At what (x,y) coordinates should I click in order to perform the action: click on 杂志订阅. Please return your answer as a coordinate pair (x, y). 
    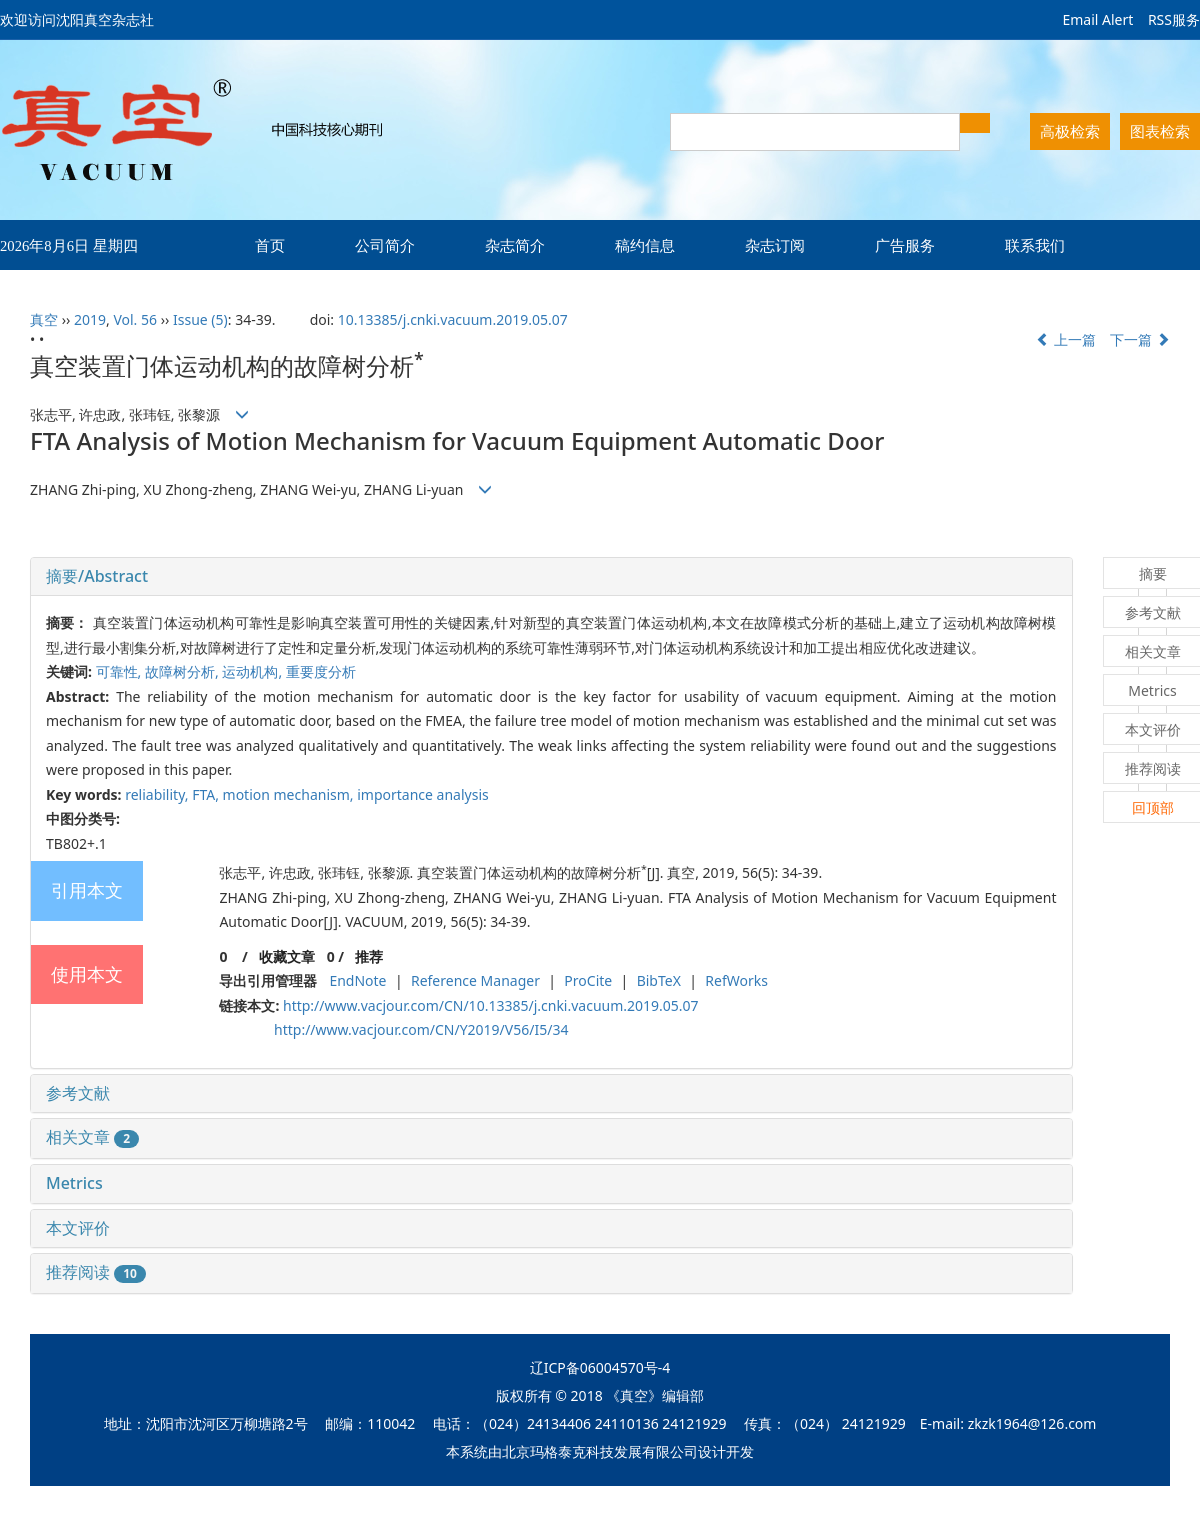
    Looking at the image, I should click on (775, 245).